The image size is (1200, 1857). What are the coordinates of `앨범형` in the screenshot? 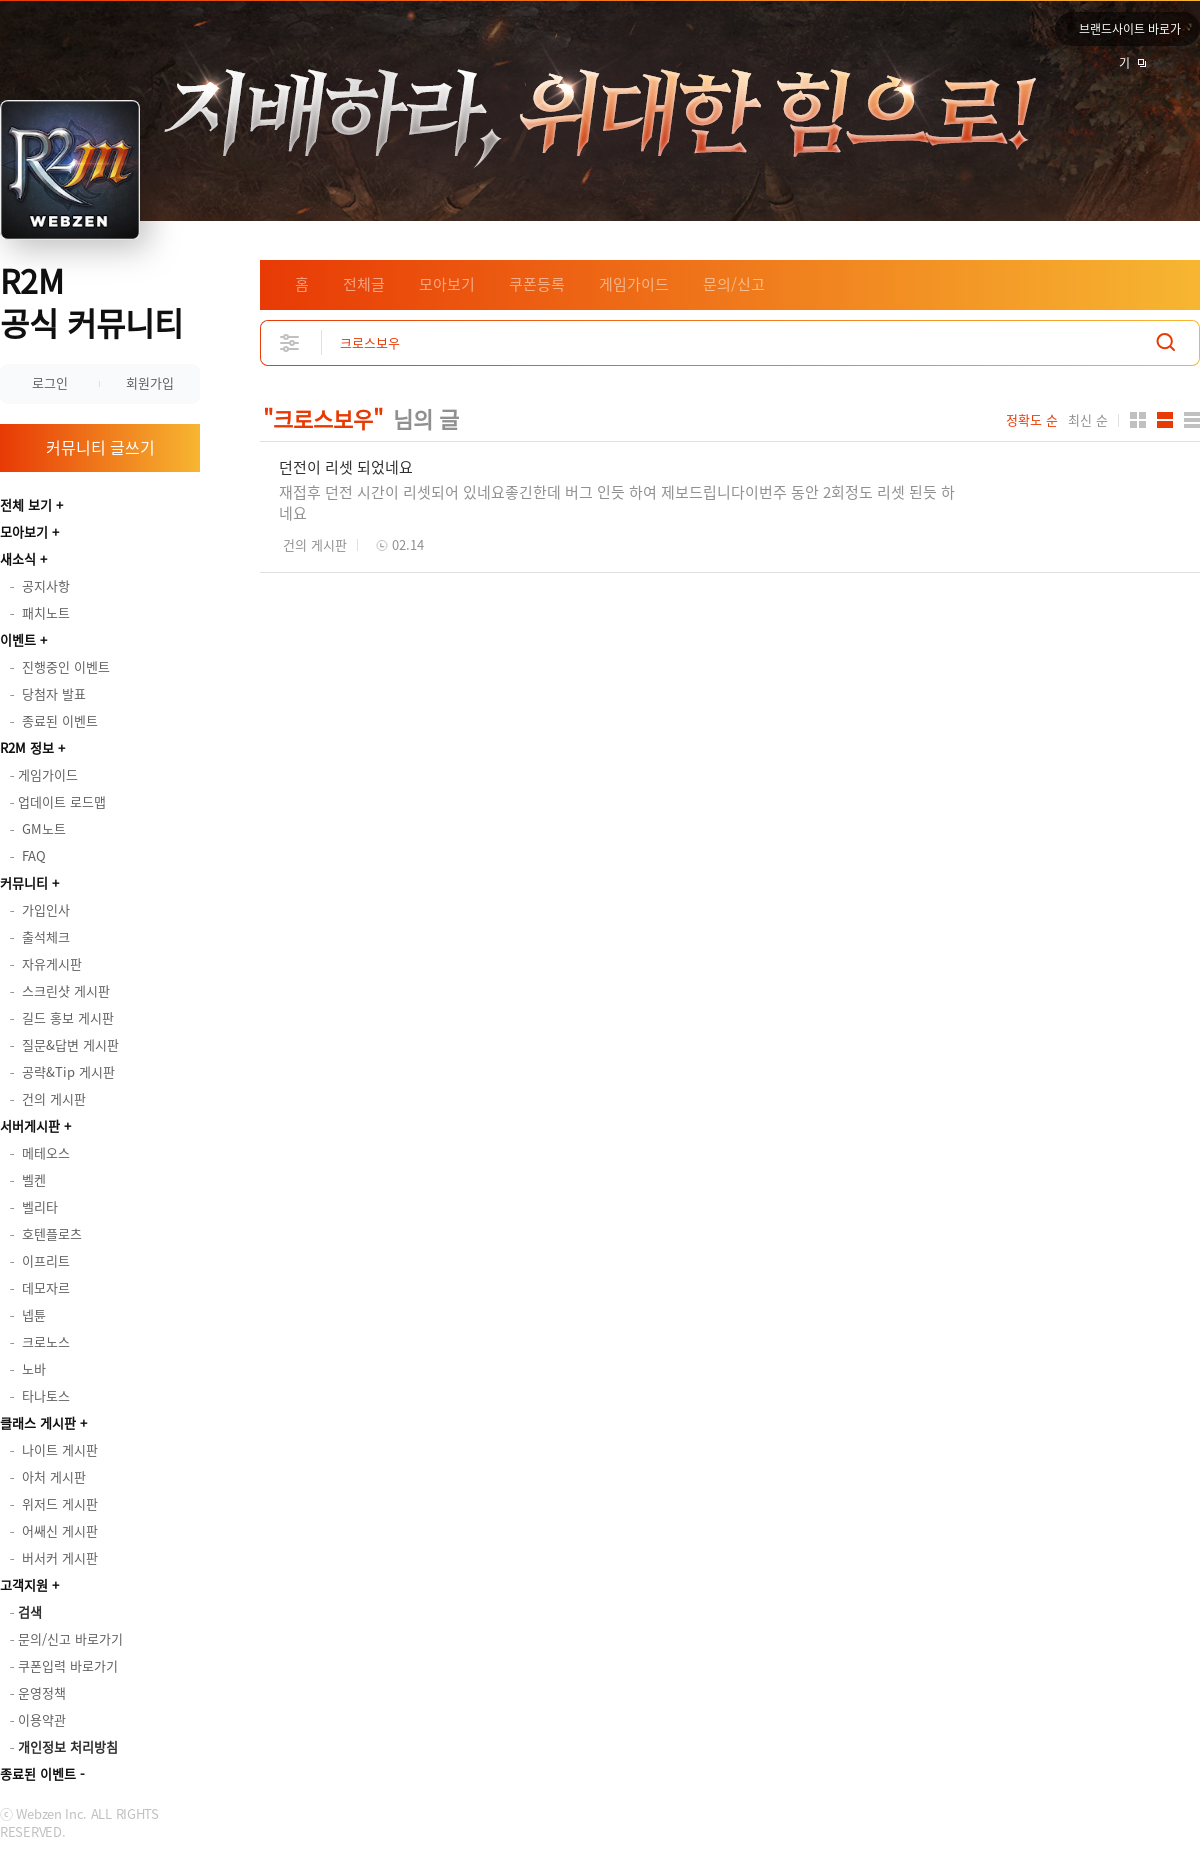 It's located at (1165, 420).